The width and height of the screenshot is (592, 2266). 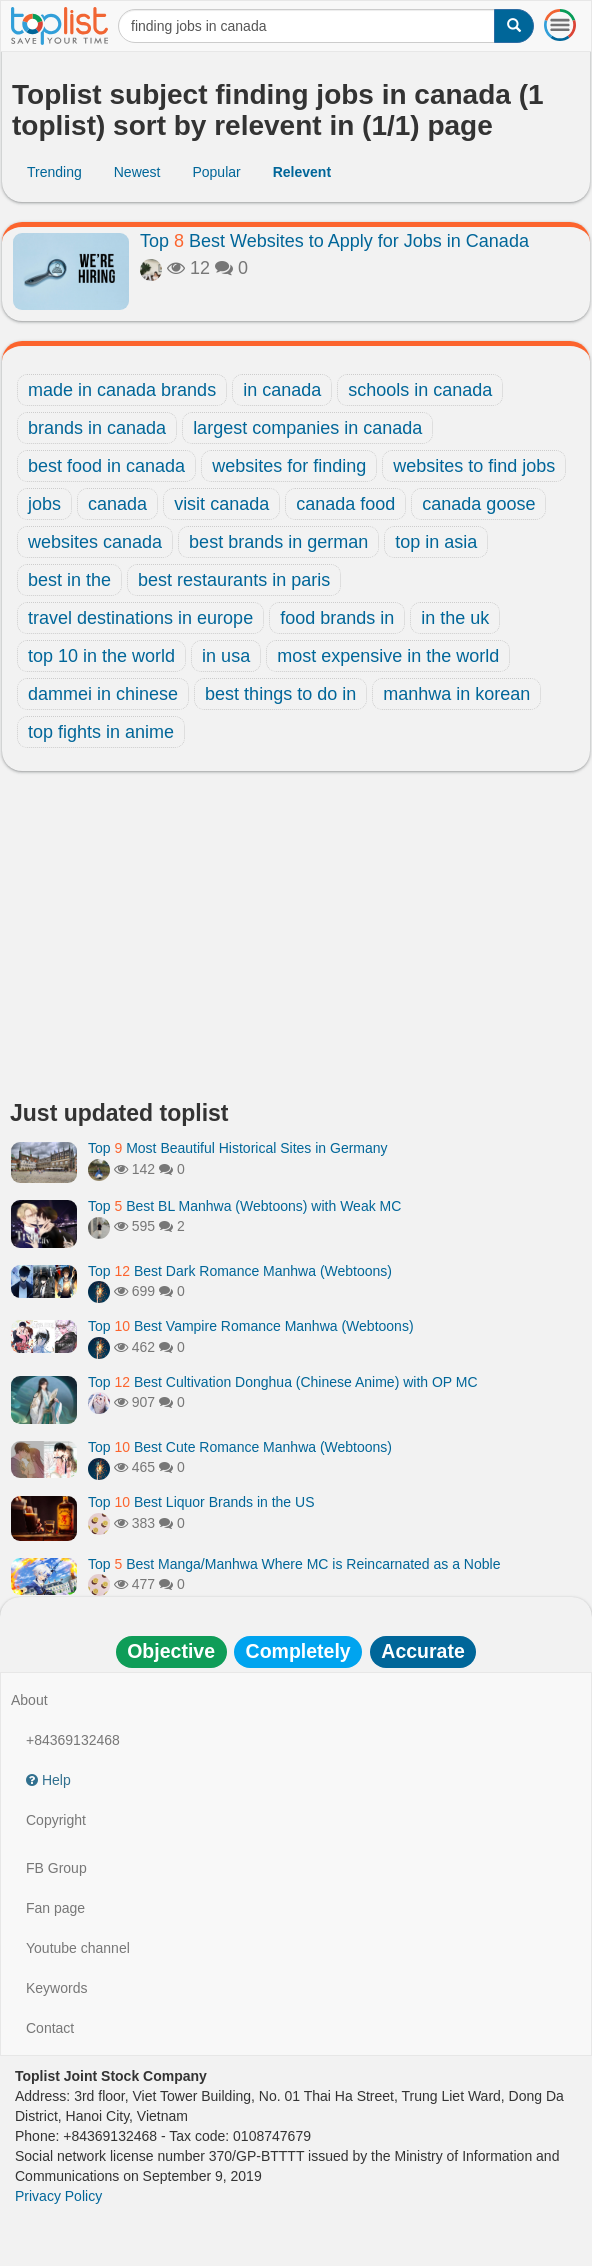 What do you see at coordinates (244, 1206) in the screenshot?
I see `Top Best BL Manhwa (Webtoons) with Weak MC` at bounding box center [244, 1206].